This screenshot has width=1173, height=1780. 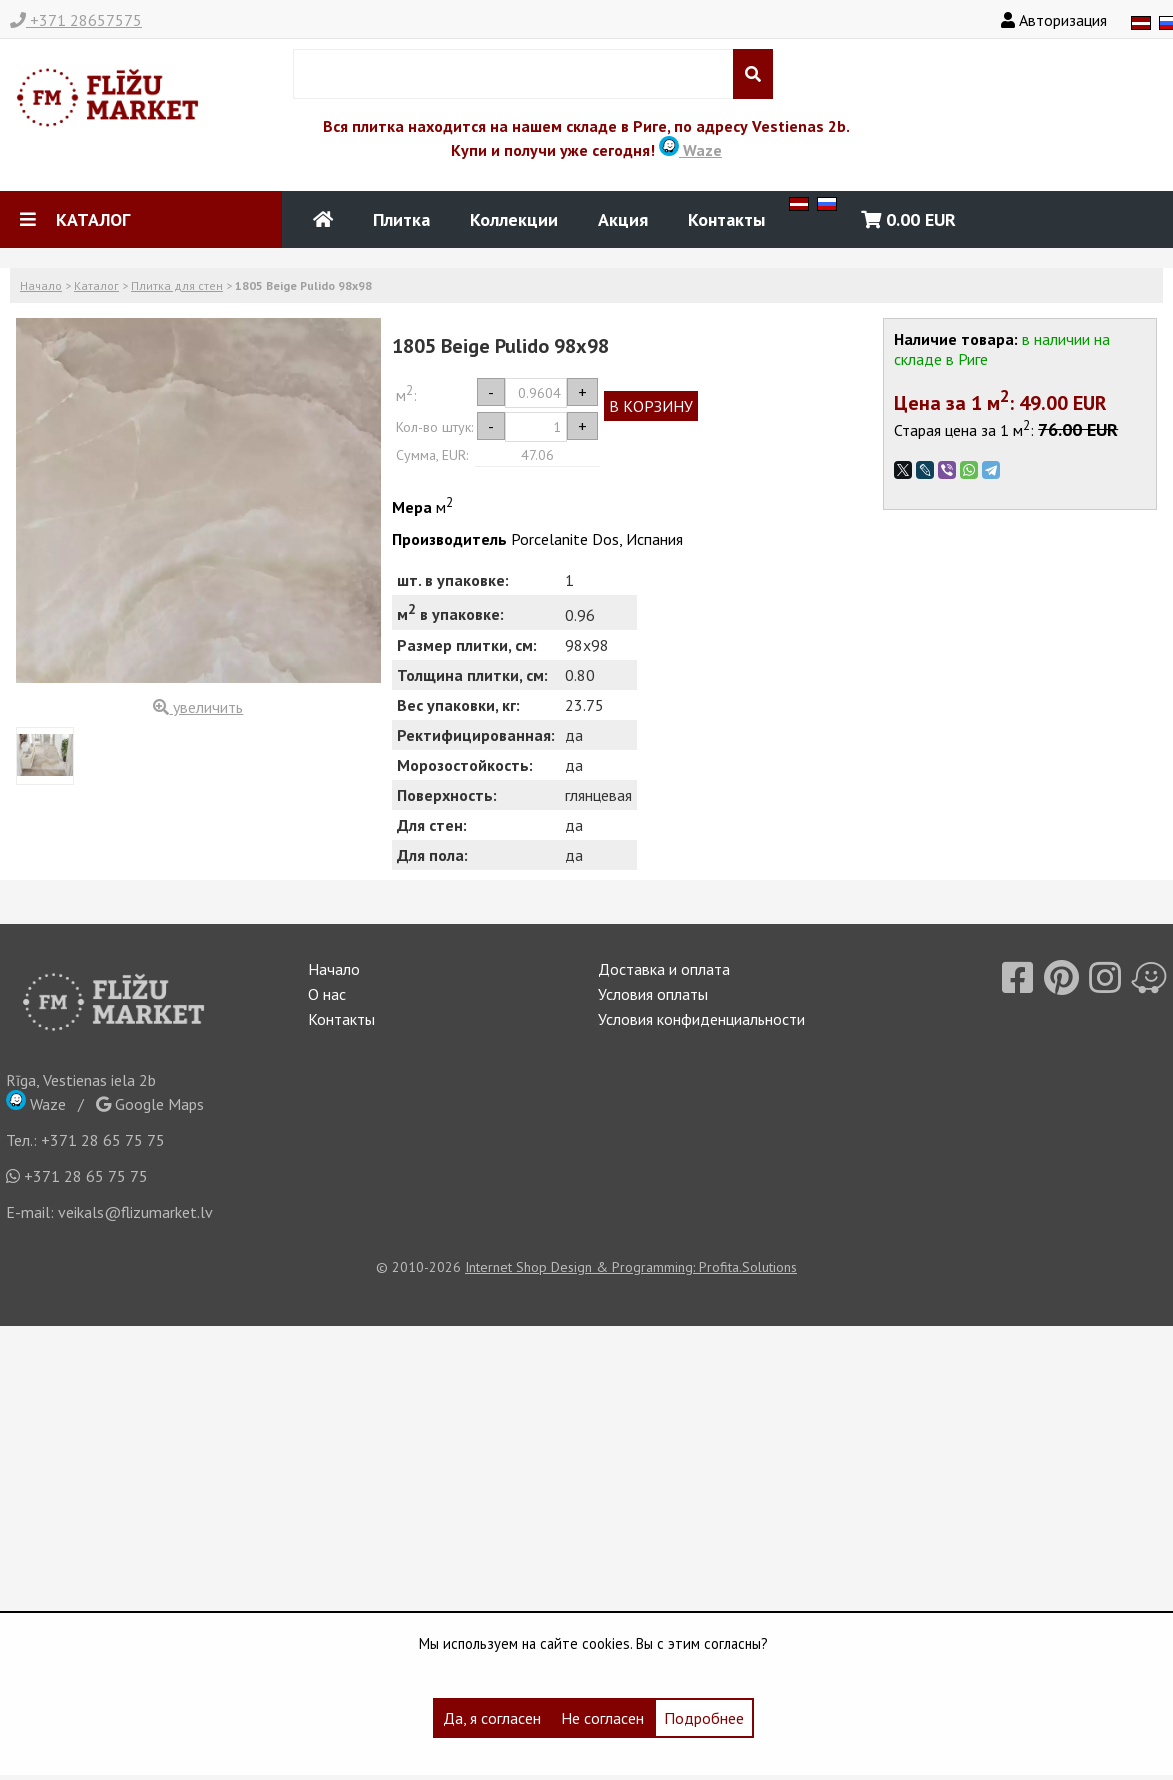 I want to click on Плитка, so click(x=401, y=219).